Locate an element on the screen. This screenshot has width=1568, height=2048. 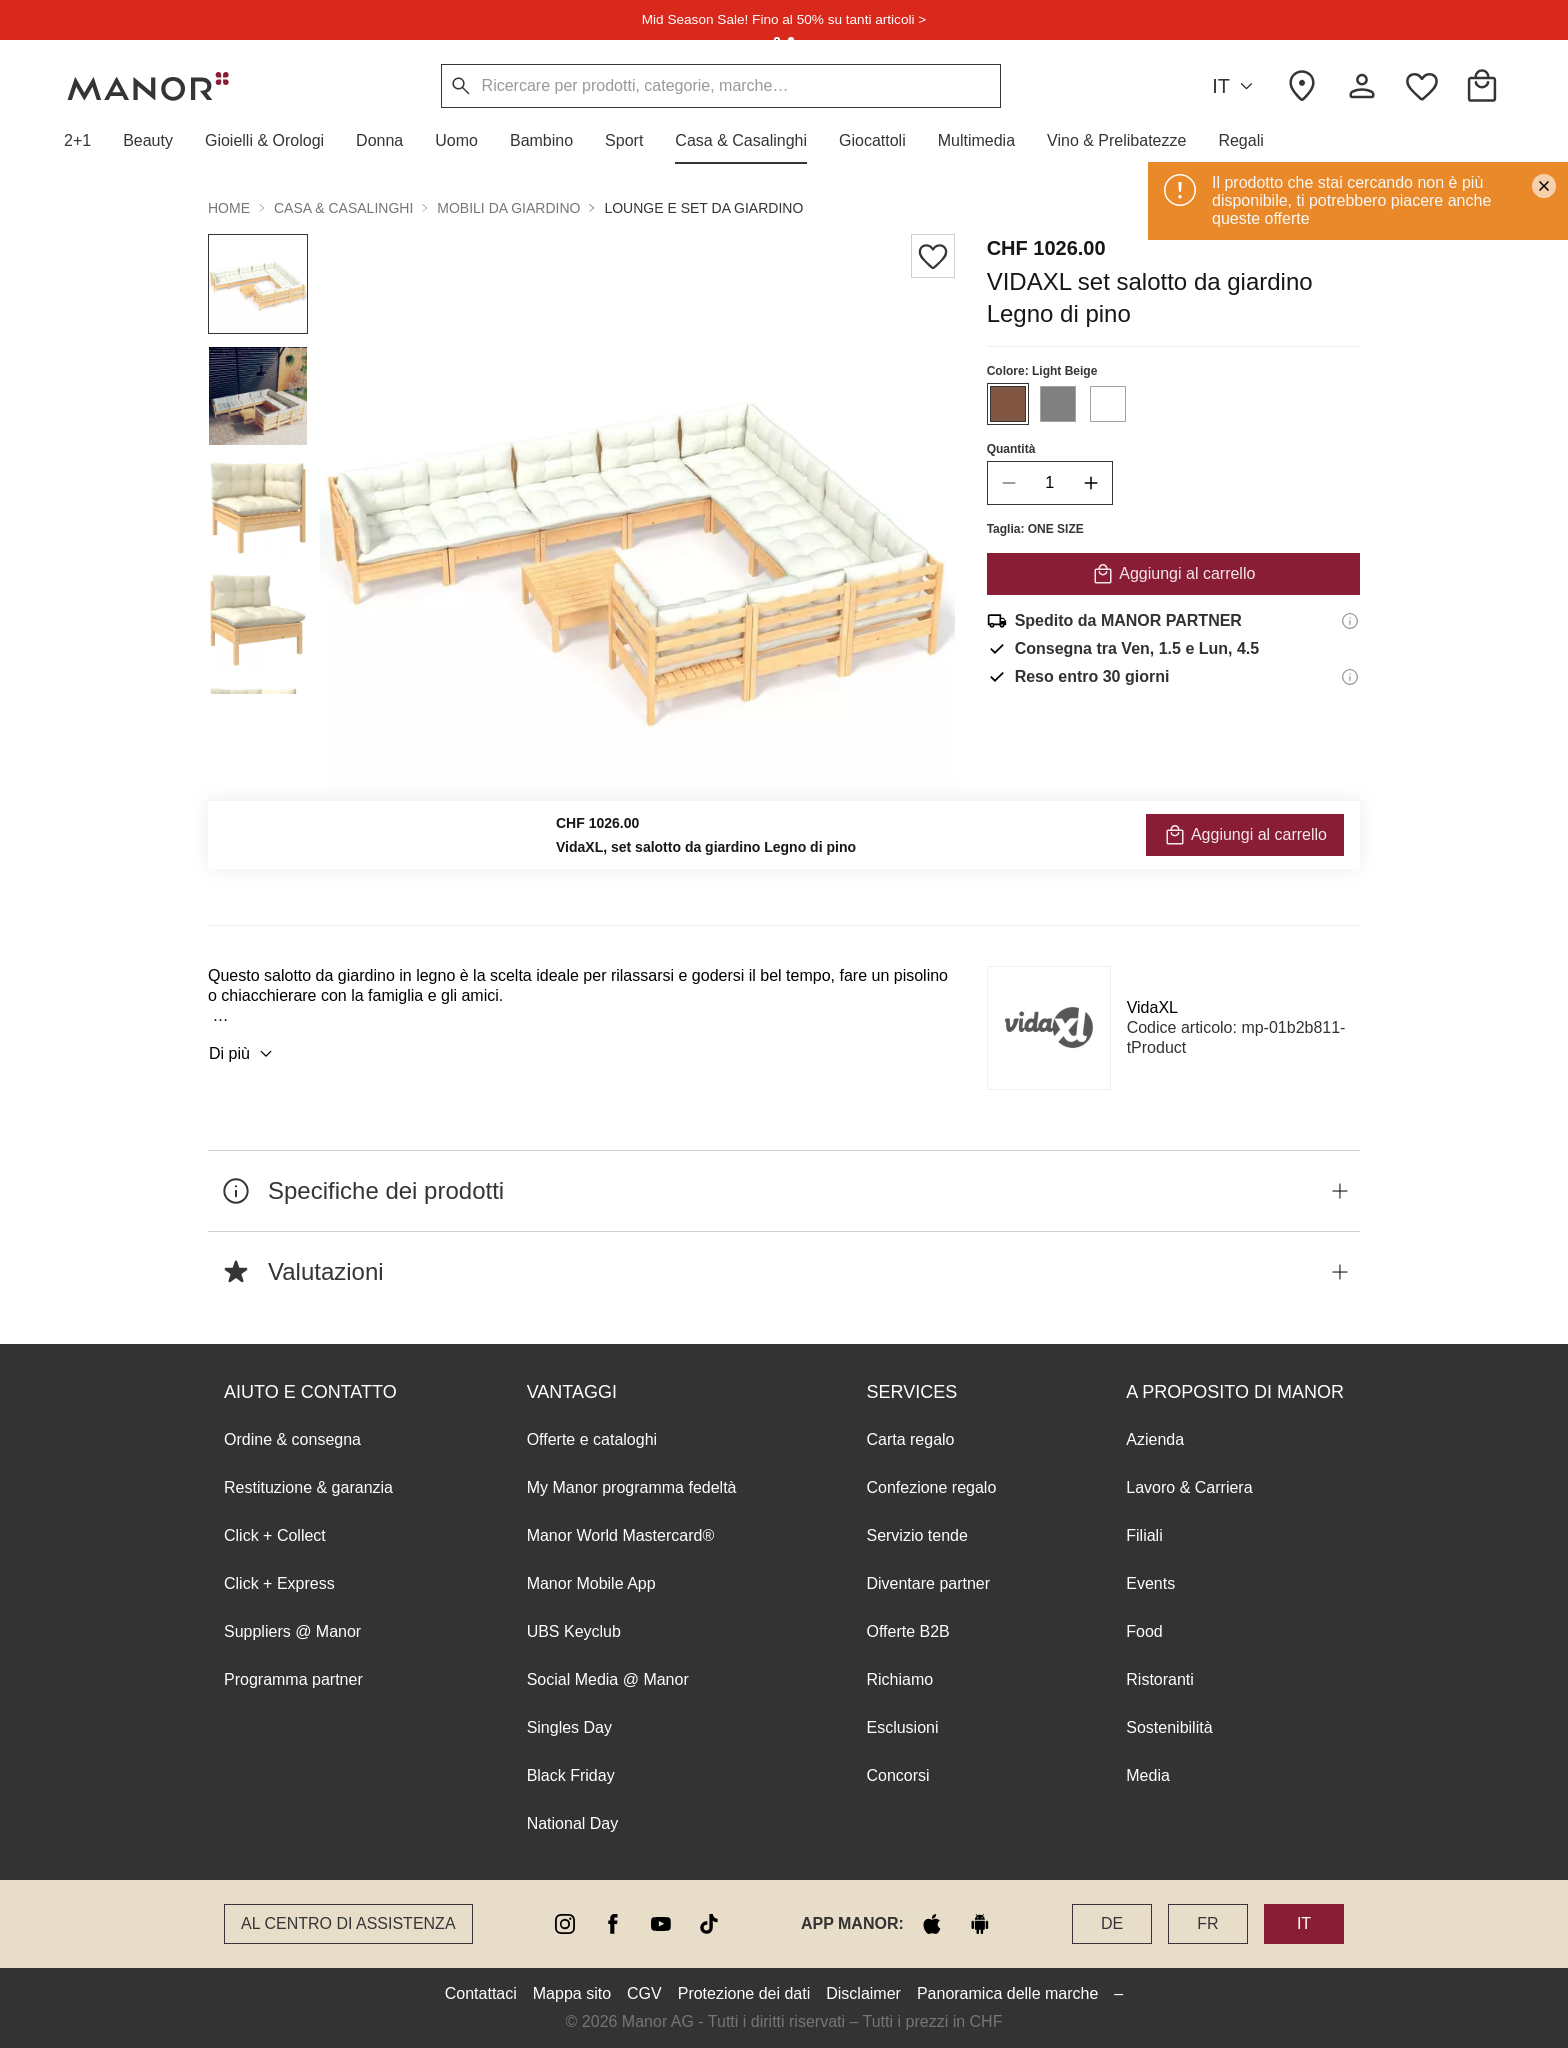
Panoramica delle marche is located at coordinates (1007, 1993).